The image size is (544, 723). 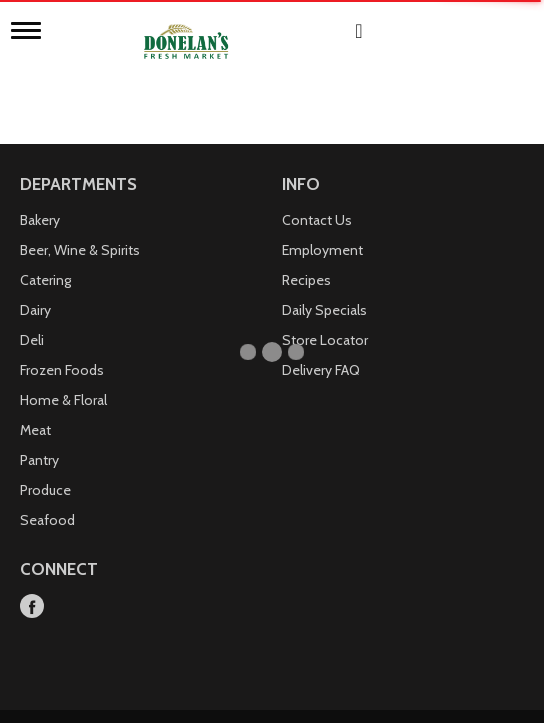 I want to click on Seafood, so click(x=47, y=499).